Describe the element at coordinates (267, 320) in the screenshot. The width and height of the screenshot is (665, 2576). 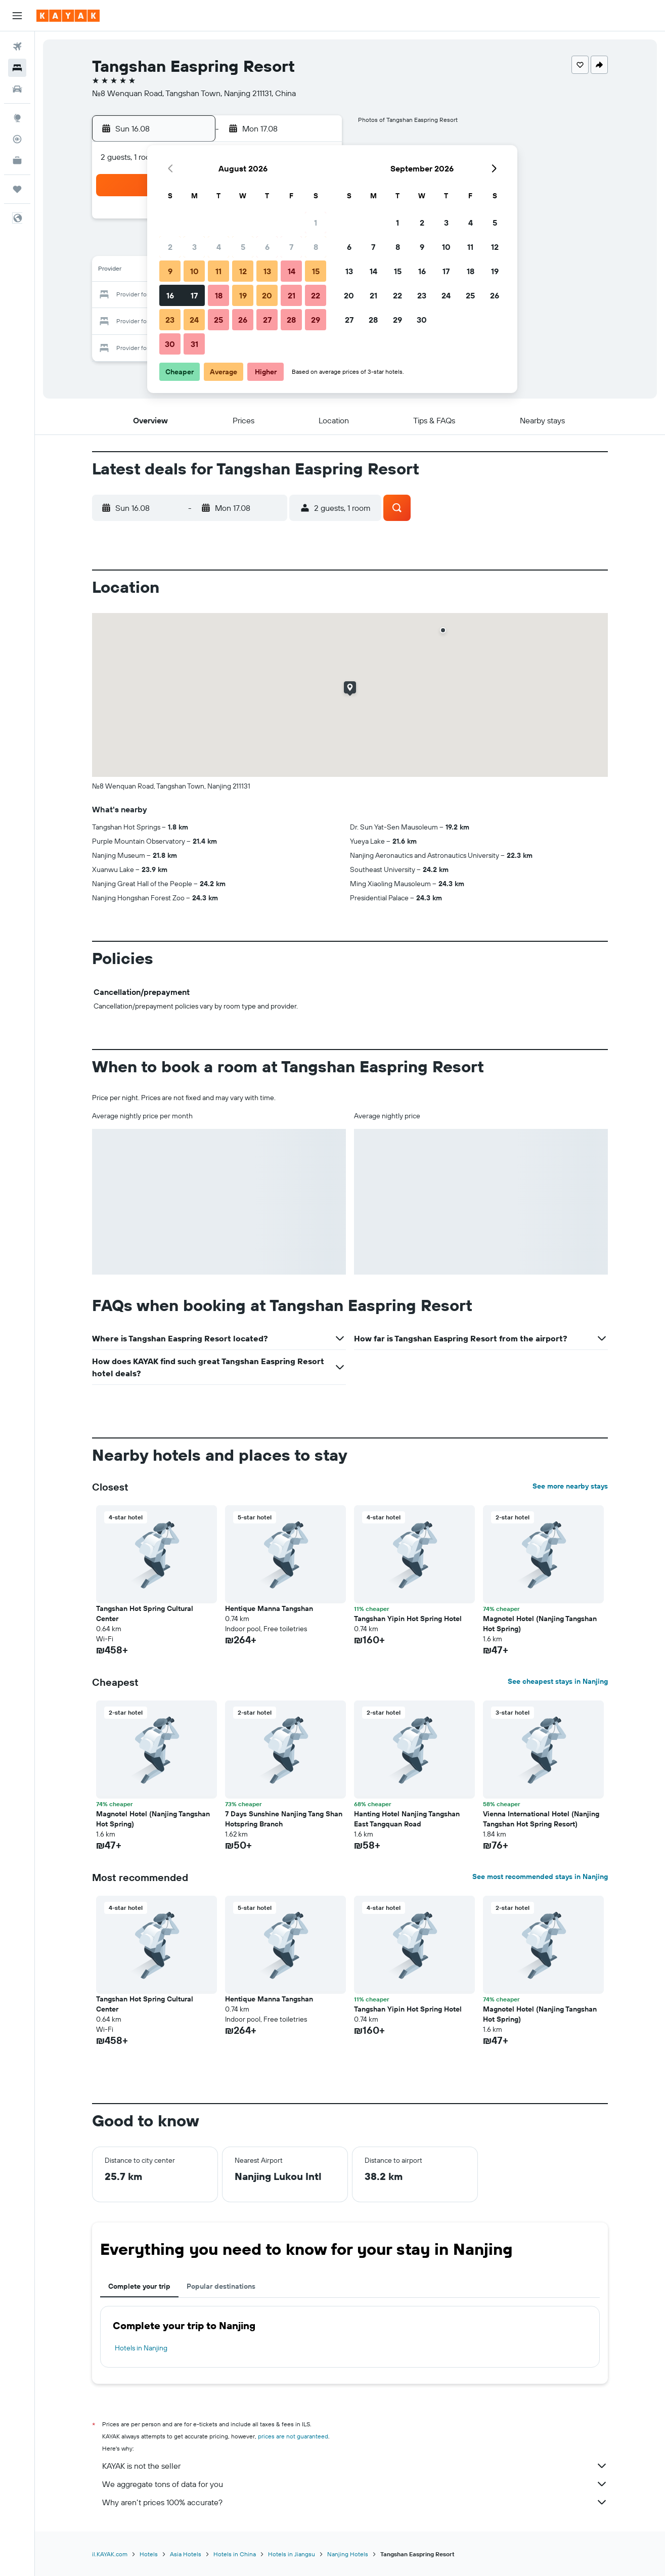
I see `27 [button]` at that location.